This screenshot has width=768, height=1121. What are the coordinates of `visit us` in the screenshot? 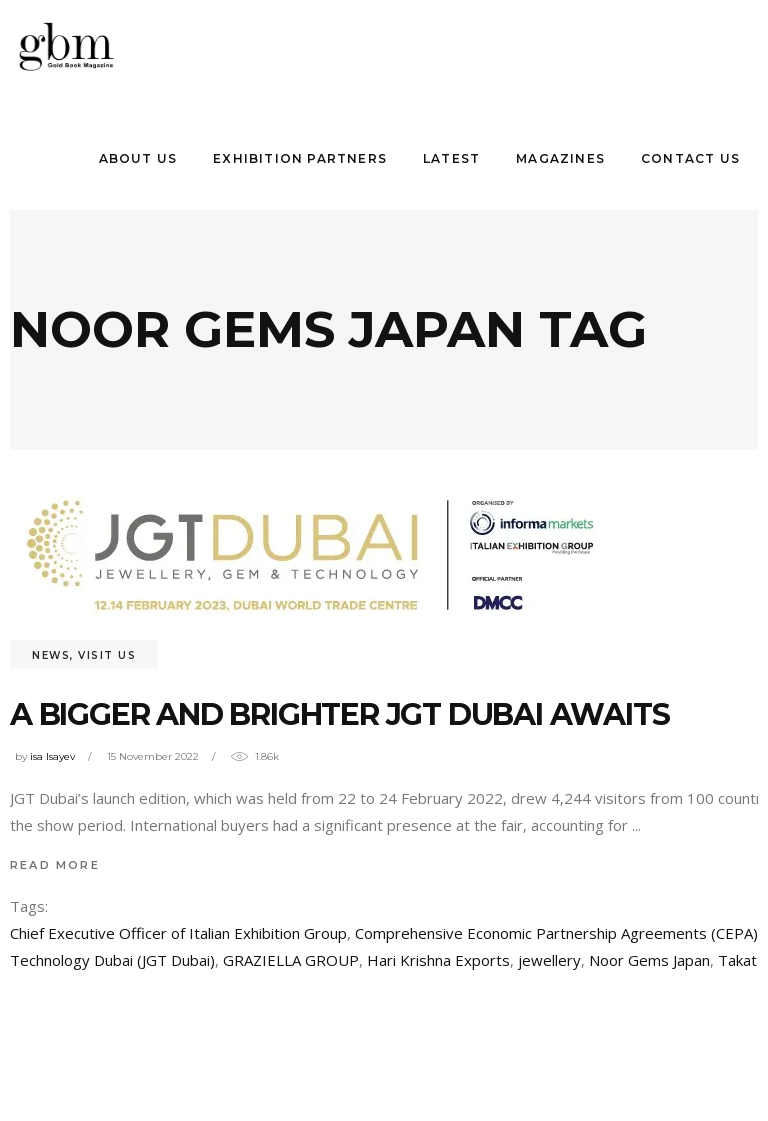 It's located at (107, 655).